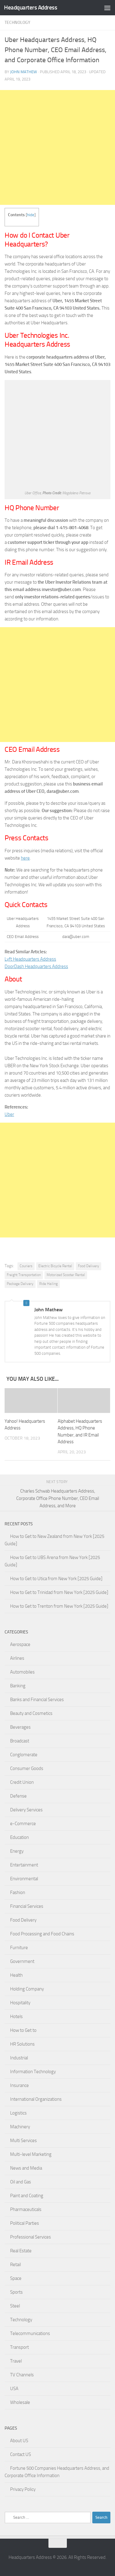 This screenshot has width=115, height=2576. What do you see at coordinates (37, 1699) in the screenshot?
I see `Banks and Financial Services` at bounding box center [37, 1699].